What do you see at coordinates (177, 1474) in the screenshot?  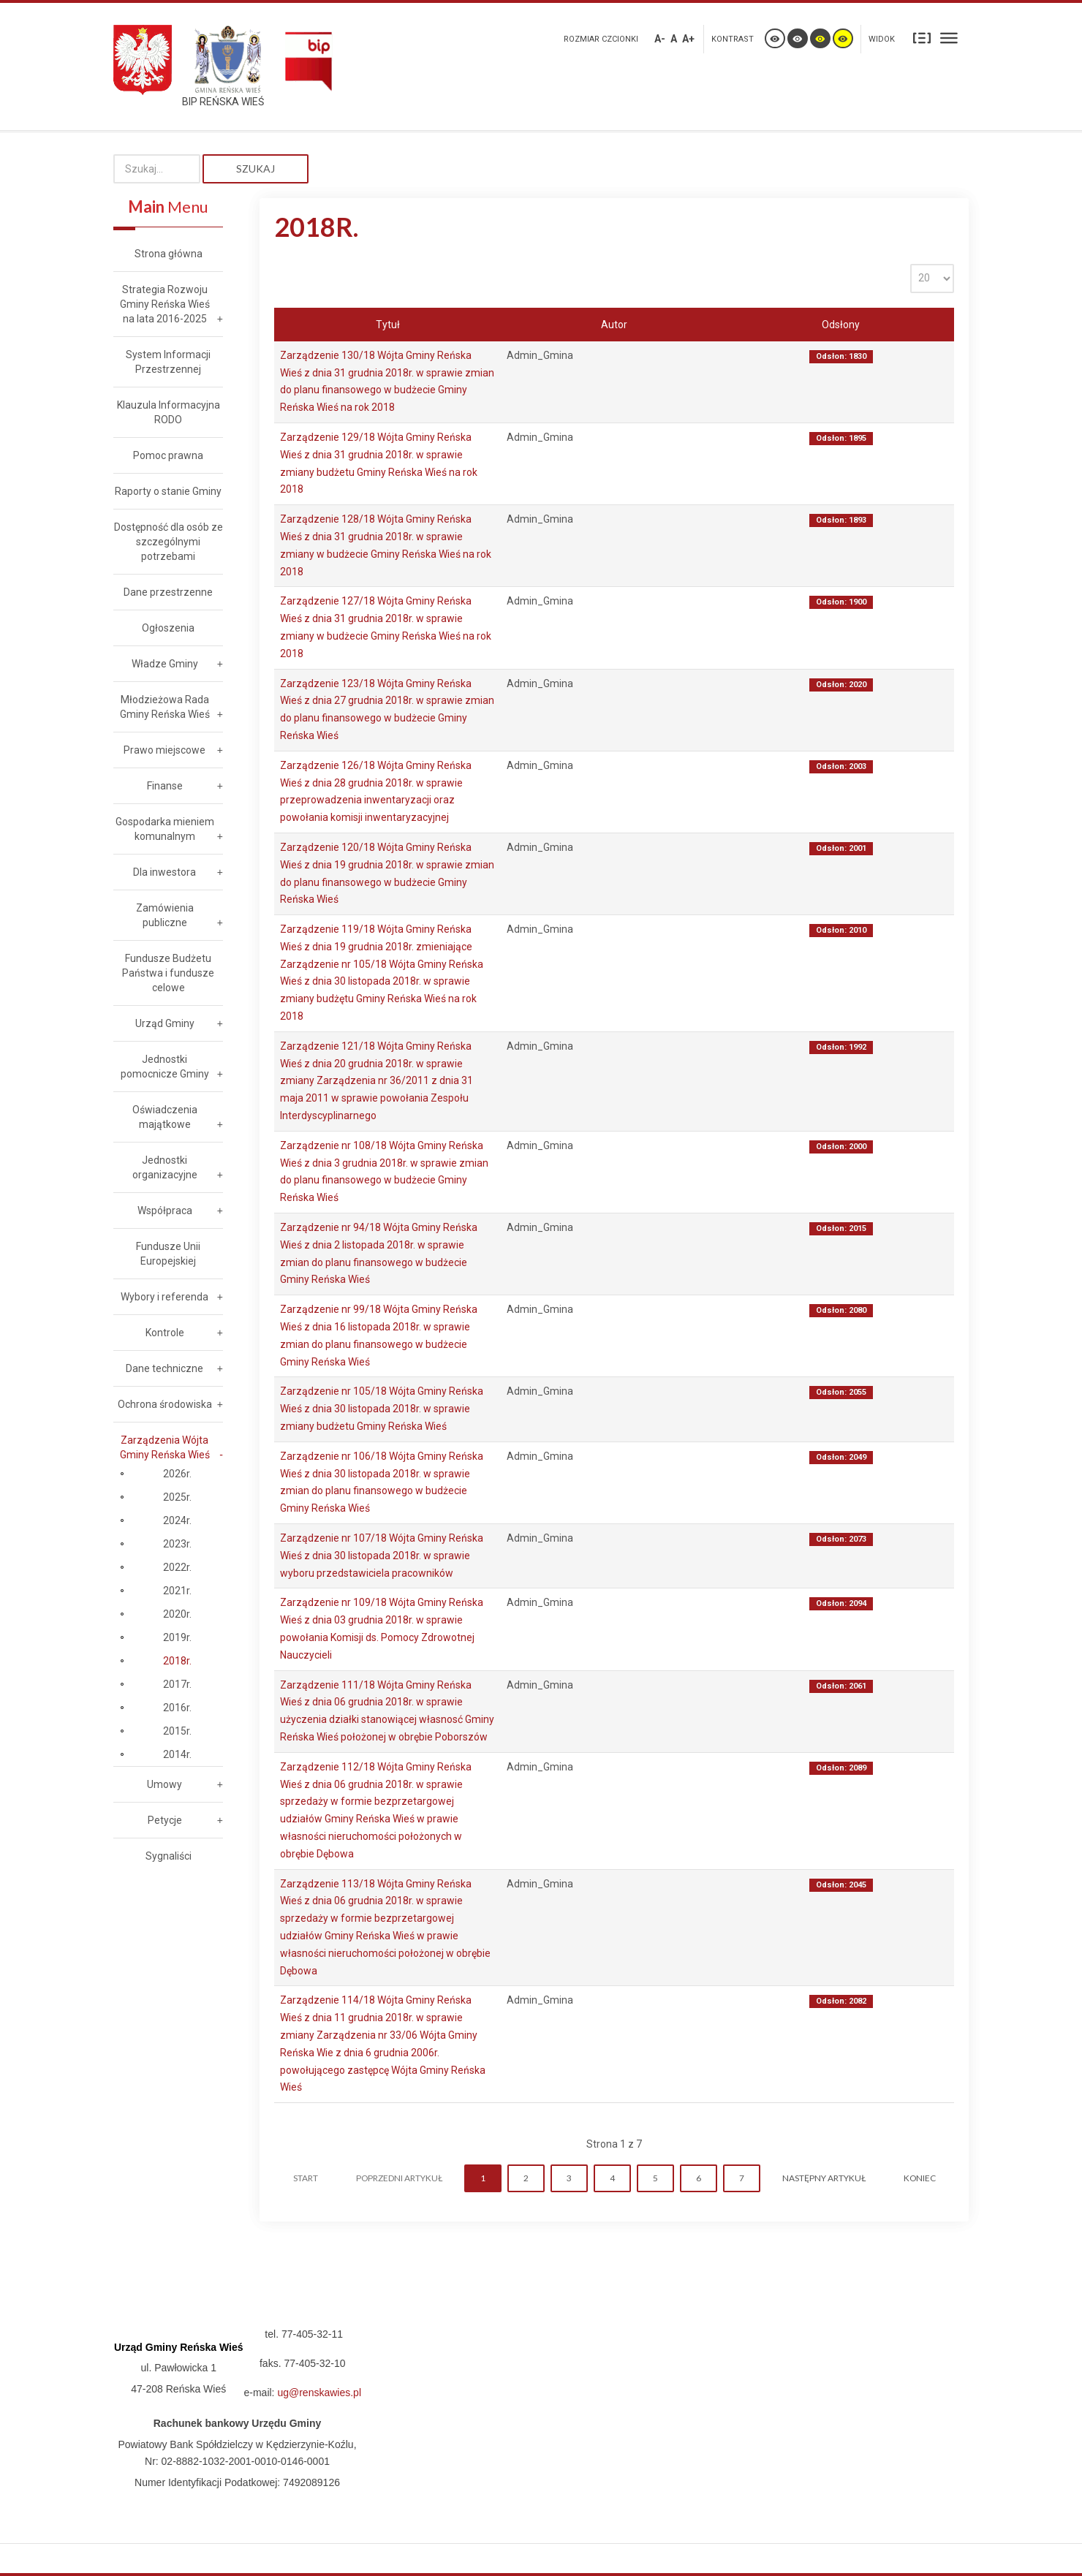 I see `2026r.` at bounding box center [177, 1474].